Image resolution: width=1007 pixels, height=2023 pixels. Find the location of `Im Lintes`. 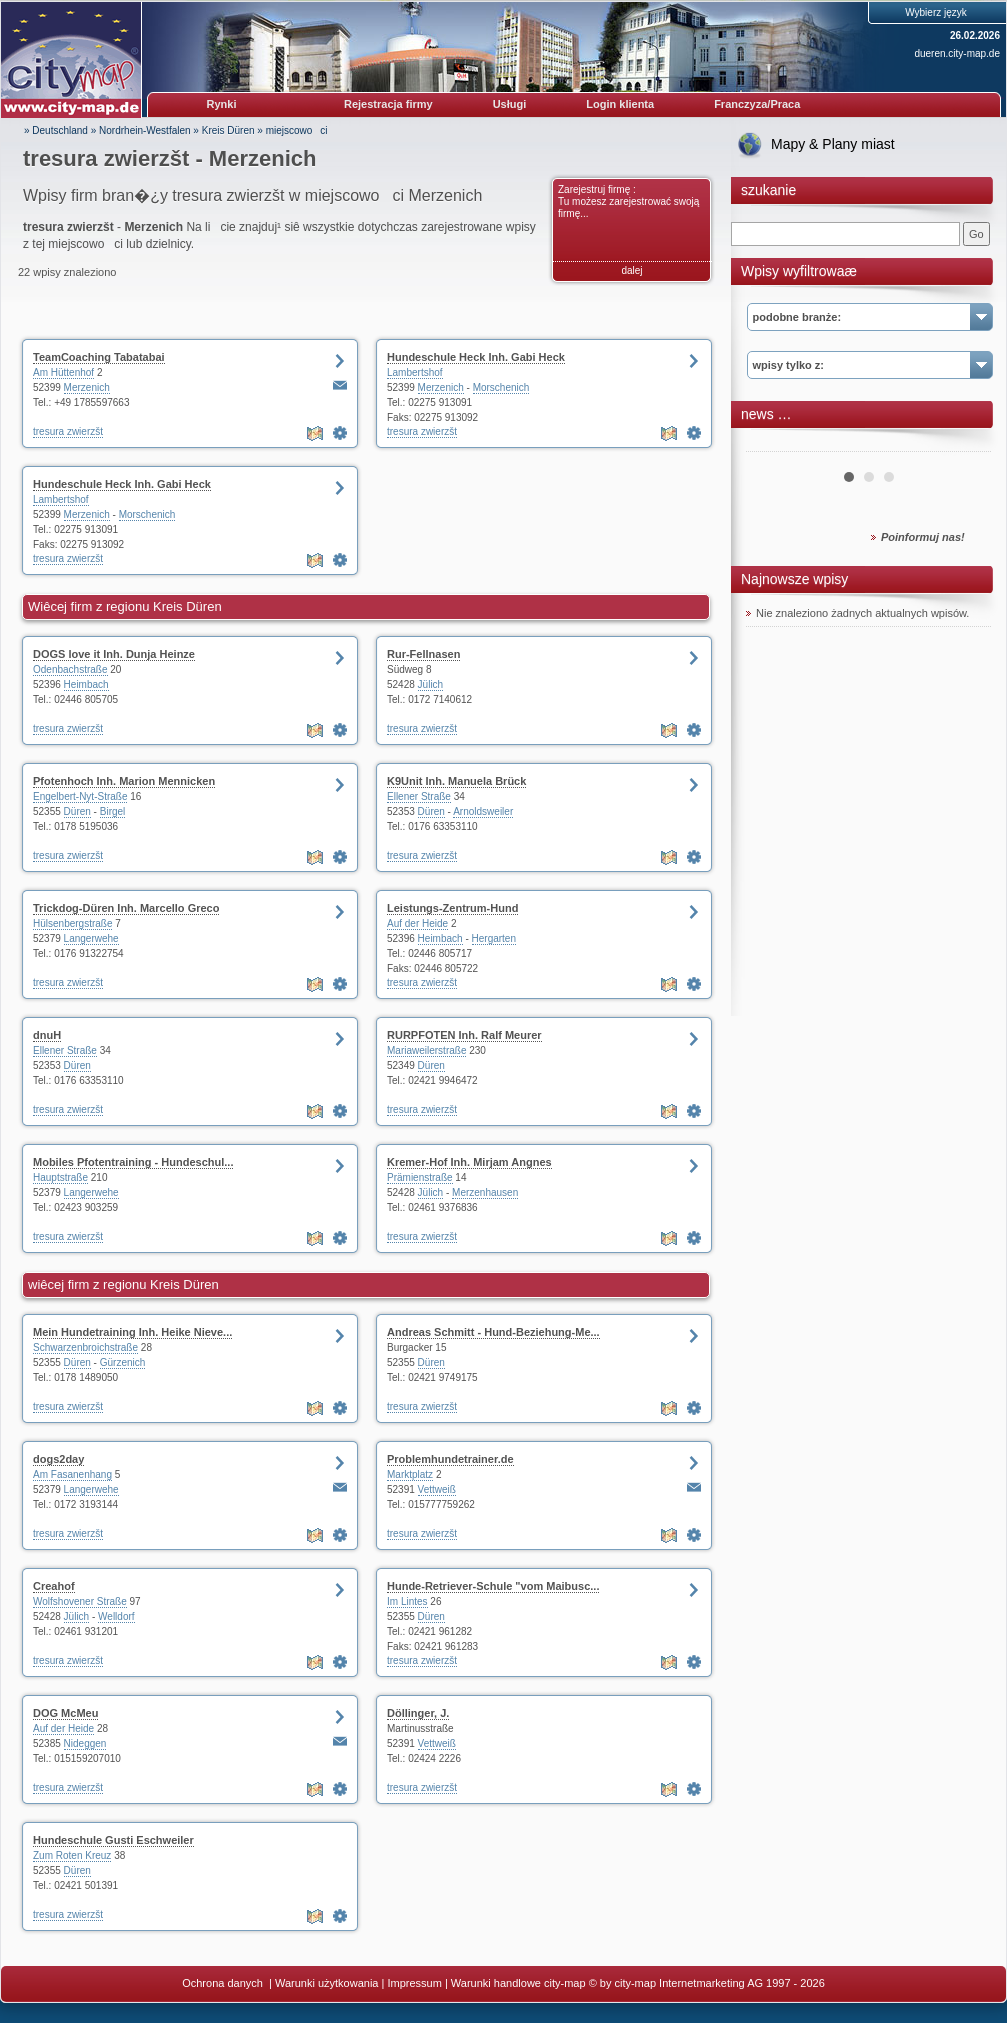

Im Lintes is located at coordinates (407, 1601).